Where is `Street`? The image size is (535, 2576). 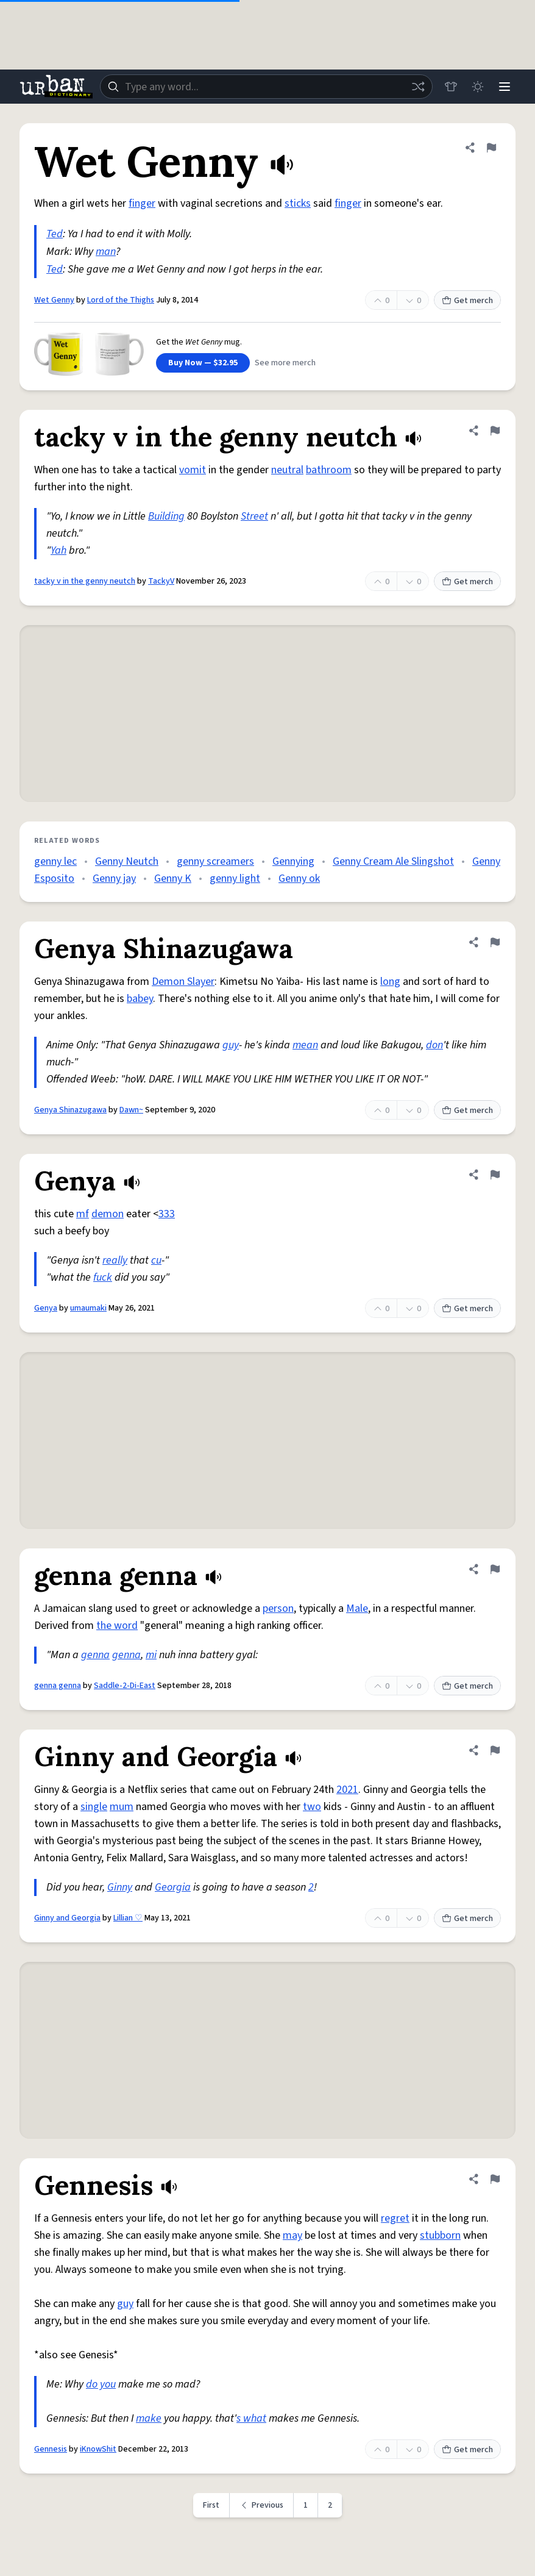 Street is located at coordinates (254, 516).